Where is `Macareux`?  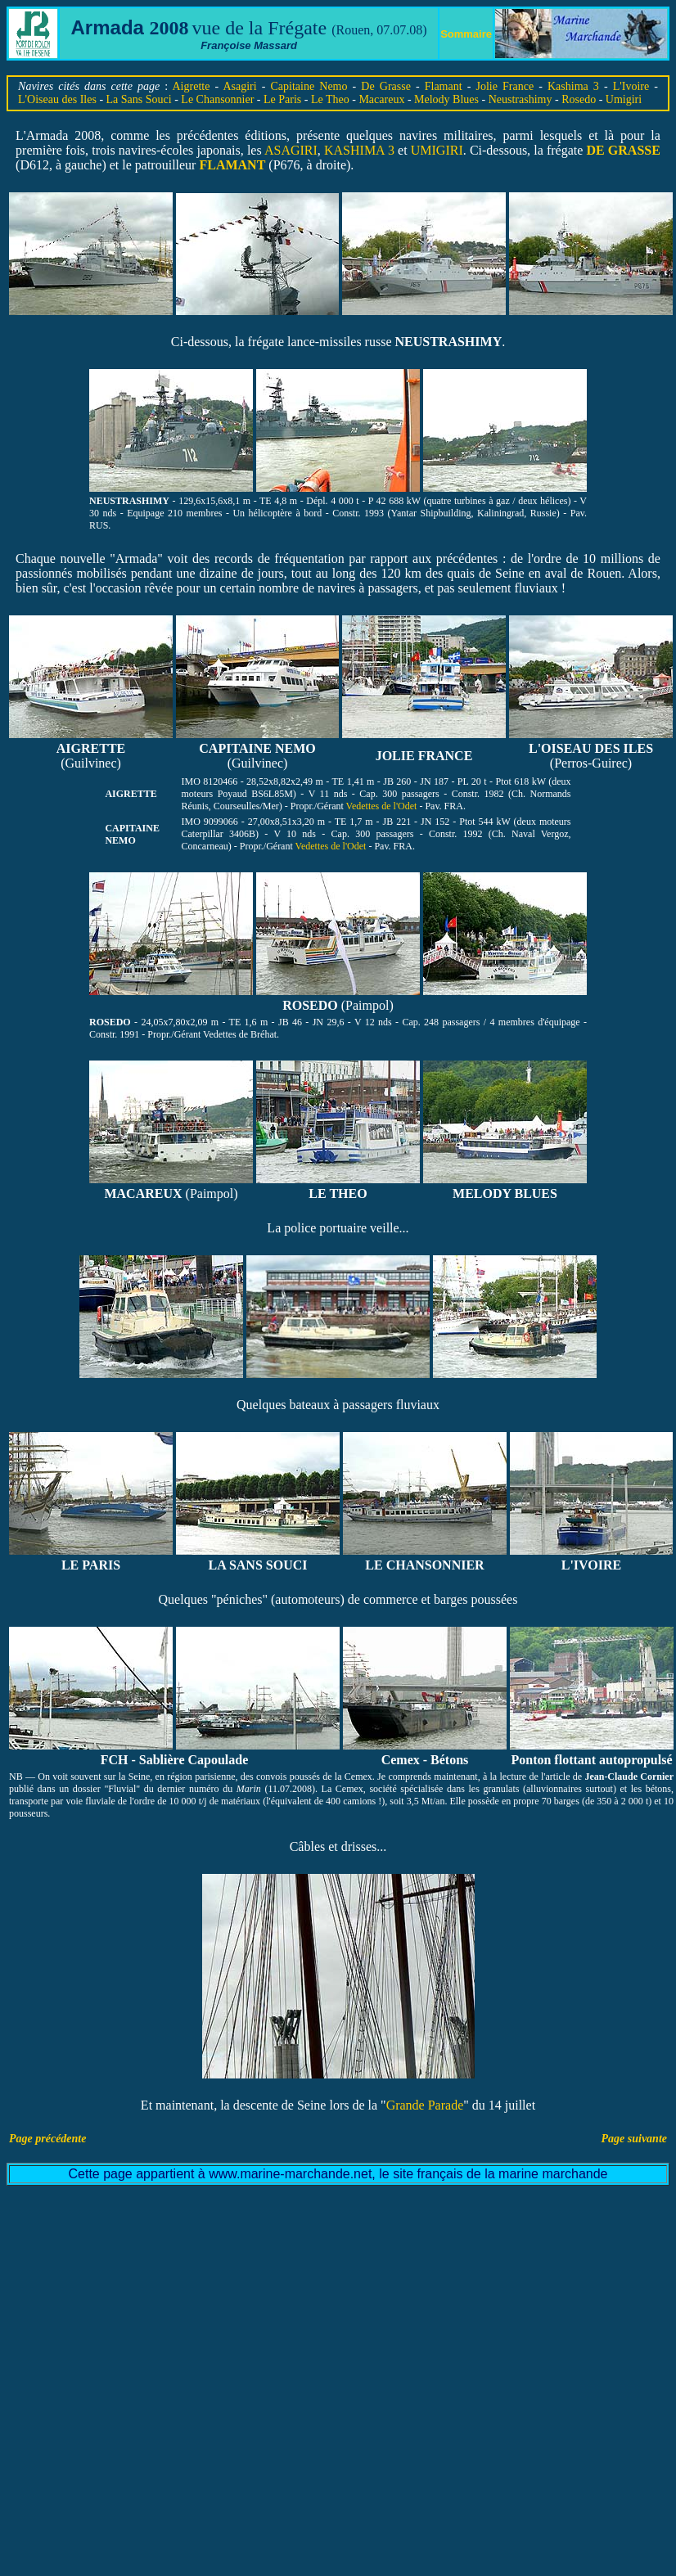 Macareux is located at coordinates (381, 99).